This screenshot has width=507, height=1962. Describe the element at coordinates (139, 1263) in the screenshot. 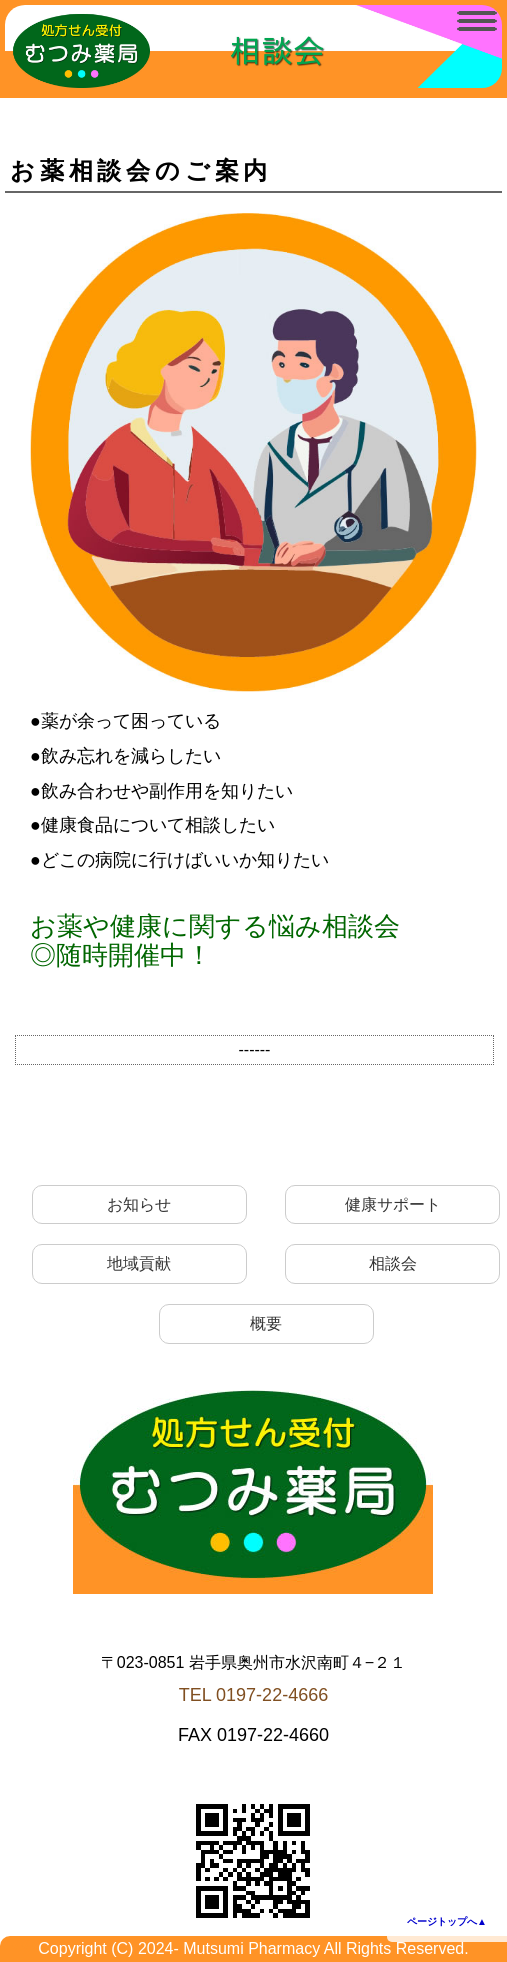

I see `地域貢献` at that location.